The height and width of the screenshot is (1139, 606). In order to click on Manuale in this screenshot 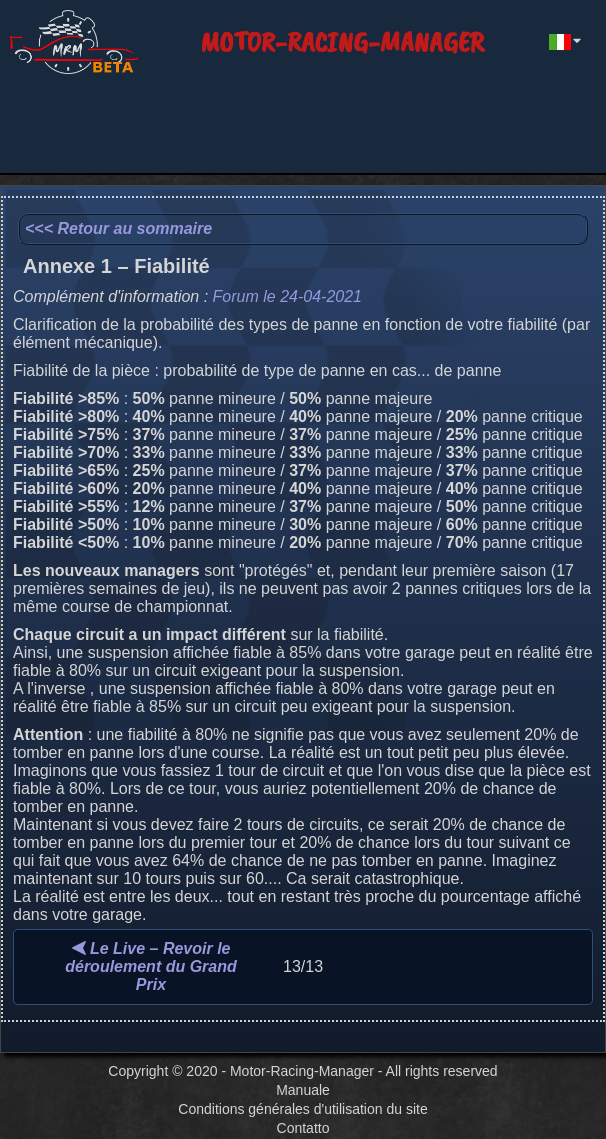, I will do `click(303, 1090)`.